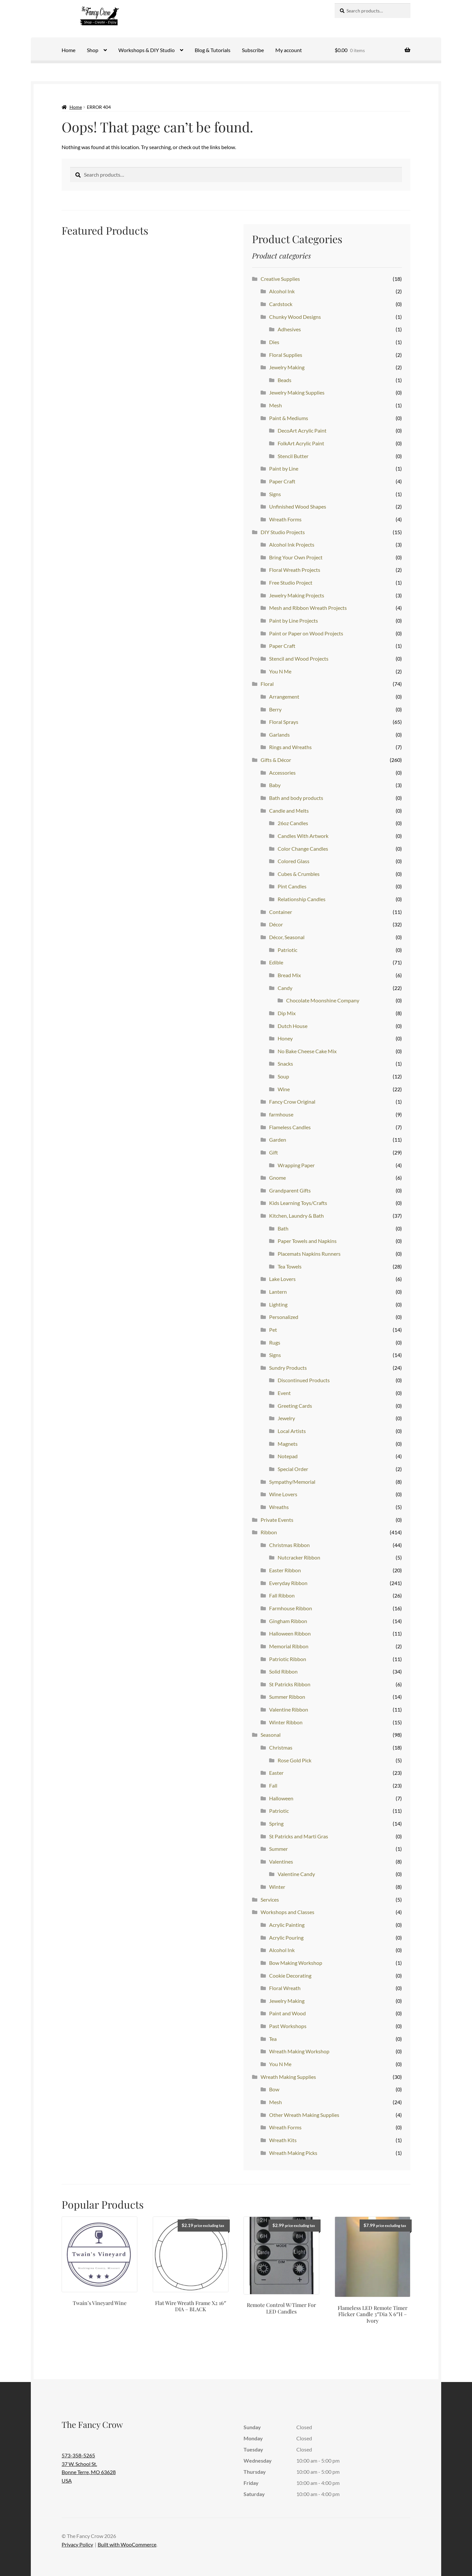  What do you see at coordinates (290, 1633) in the screenshot?
I see `Halloween Ribbon` at bounding box center [290, 1633].